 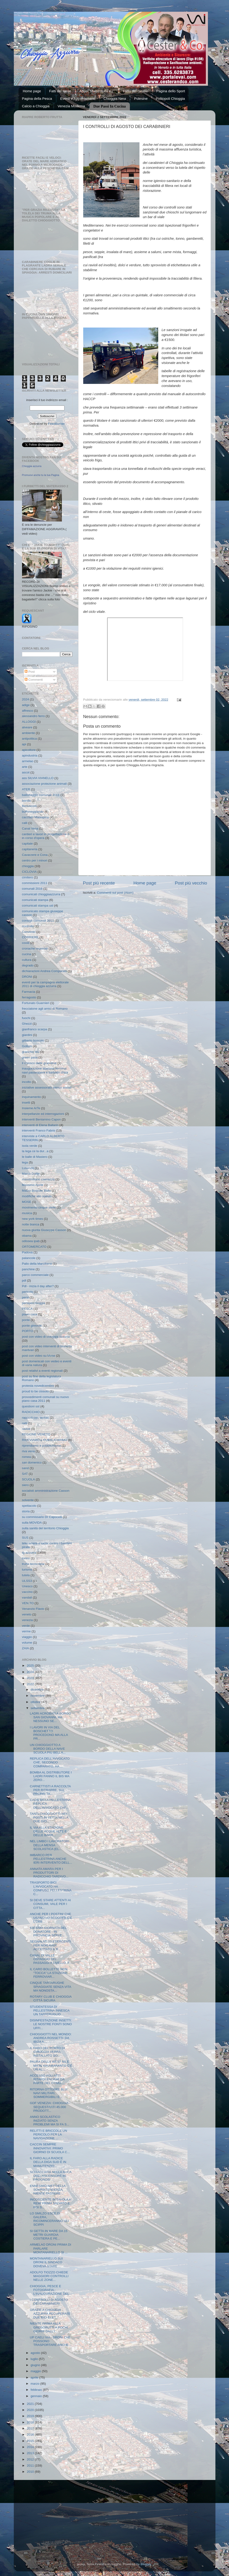 What do you see at coordinates (49, 2327) in the screenshot?
I see `NIENTE PRIMA ALLA GREGORUTTI A POCHI GIORNI DALL'I...` at bounding box center [49, 2327].